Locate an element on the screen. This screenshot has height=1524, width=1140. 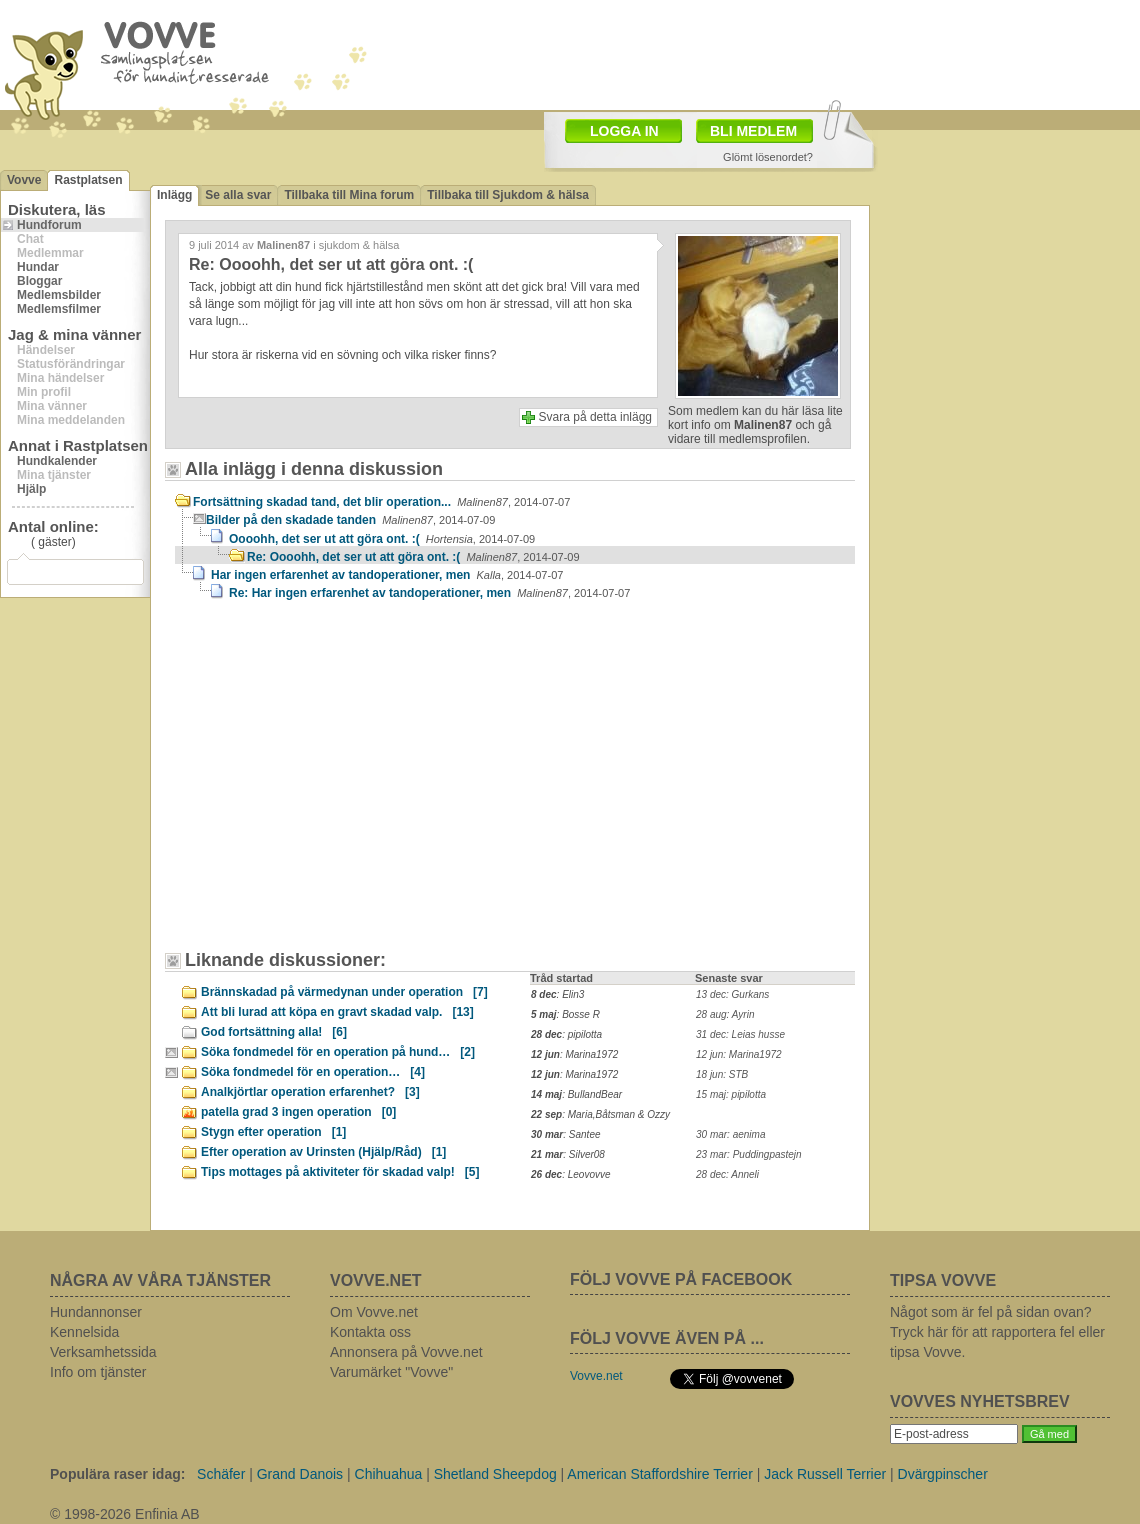
18 jun: STB is located at coordinates (722, 1074).